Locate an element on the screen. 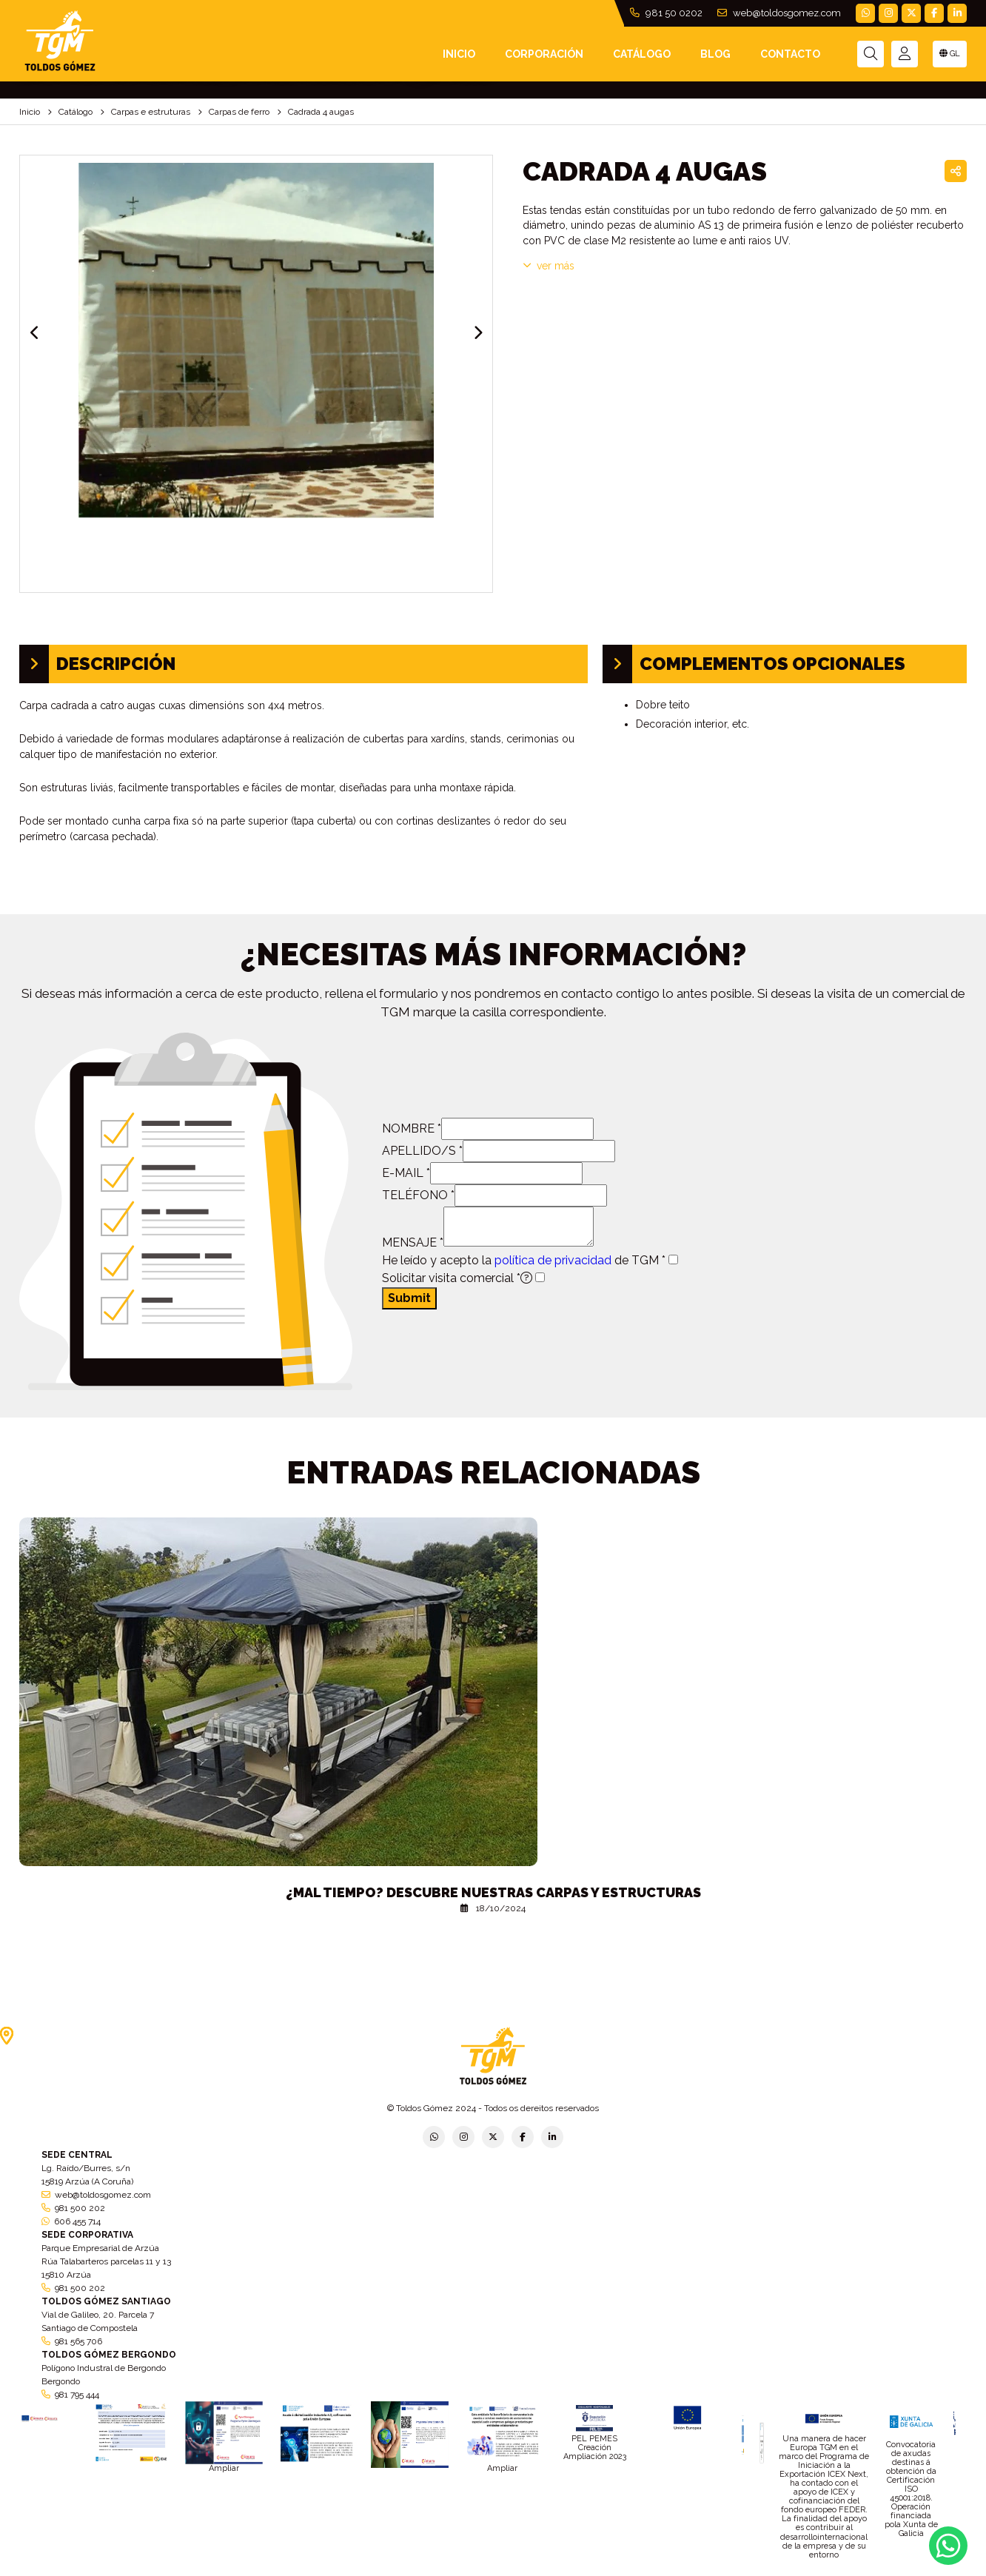 The image size is (986, 2576). TELÉFONO * is located at coordinates (418, 1195).